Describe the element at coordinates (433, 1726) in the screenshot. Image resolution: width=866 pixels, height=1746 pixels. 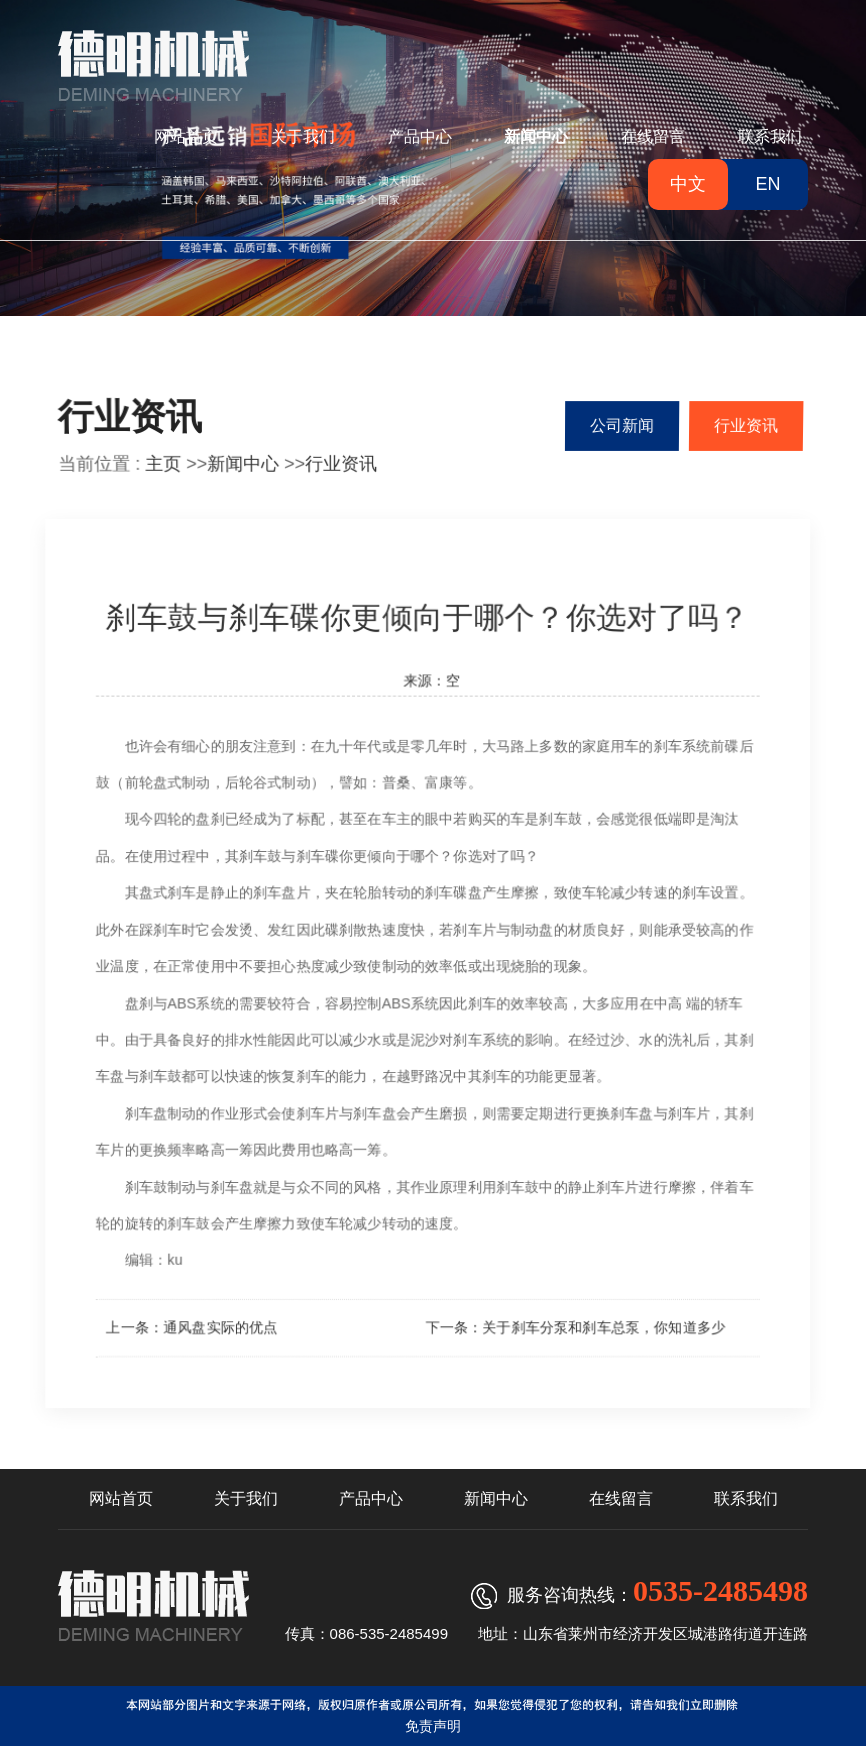
I see `免责声明` at that location.